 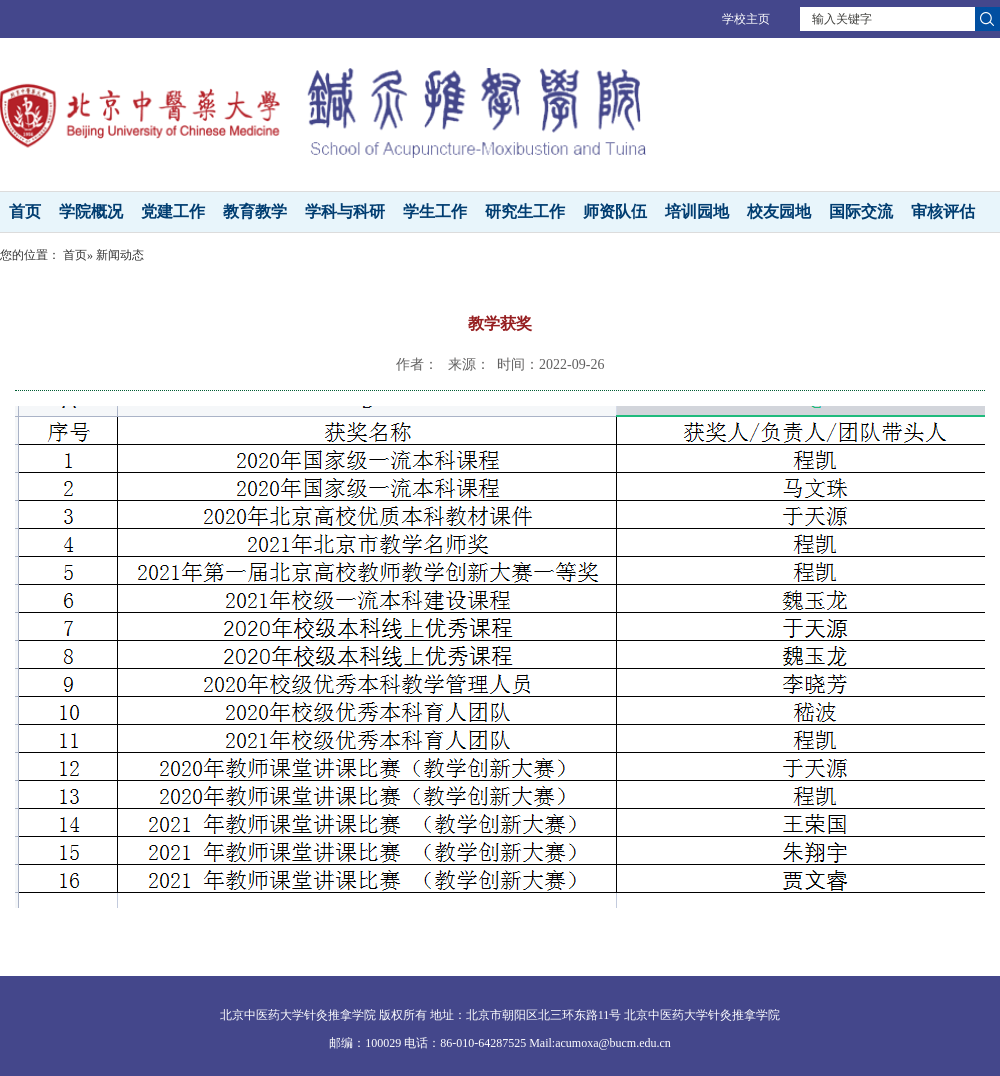 What do you see at coordinates (255, 211) in the screenshot?
I see `教育教学` at bounding box center [255, 211].